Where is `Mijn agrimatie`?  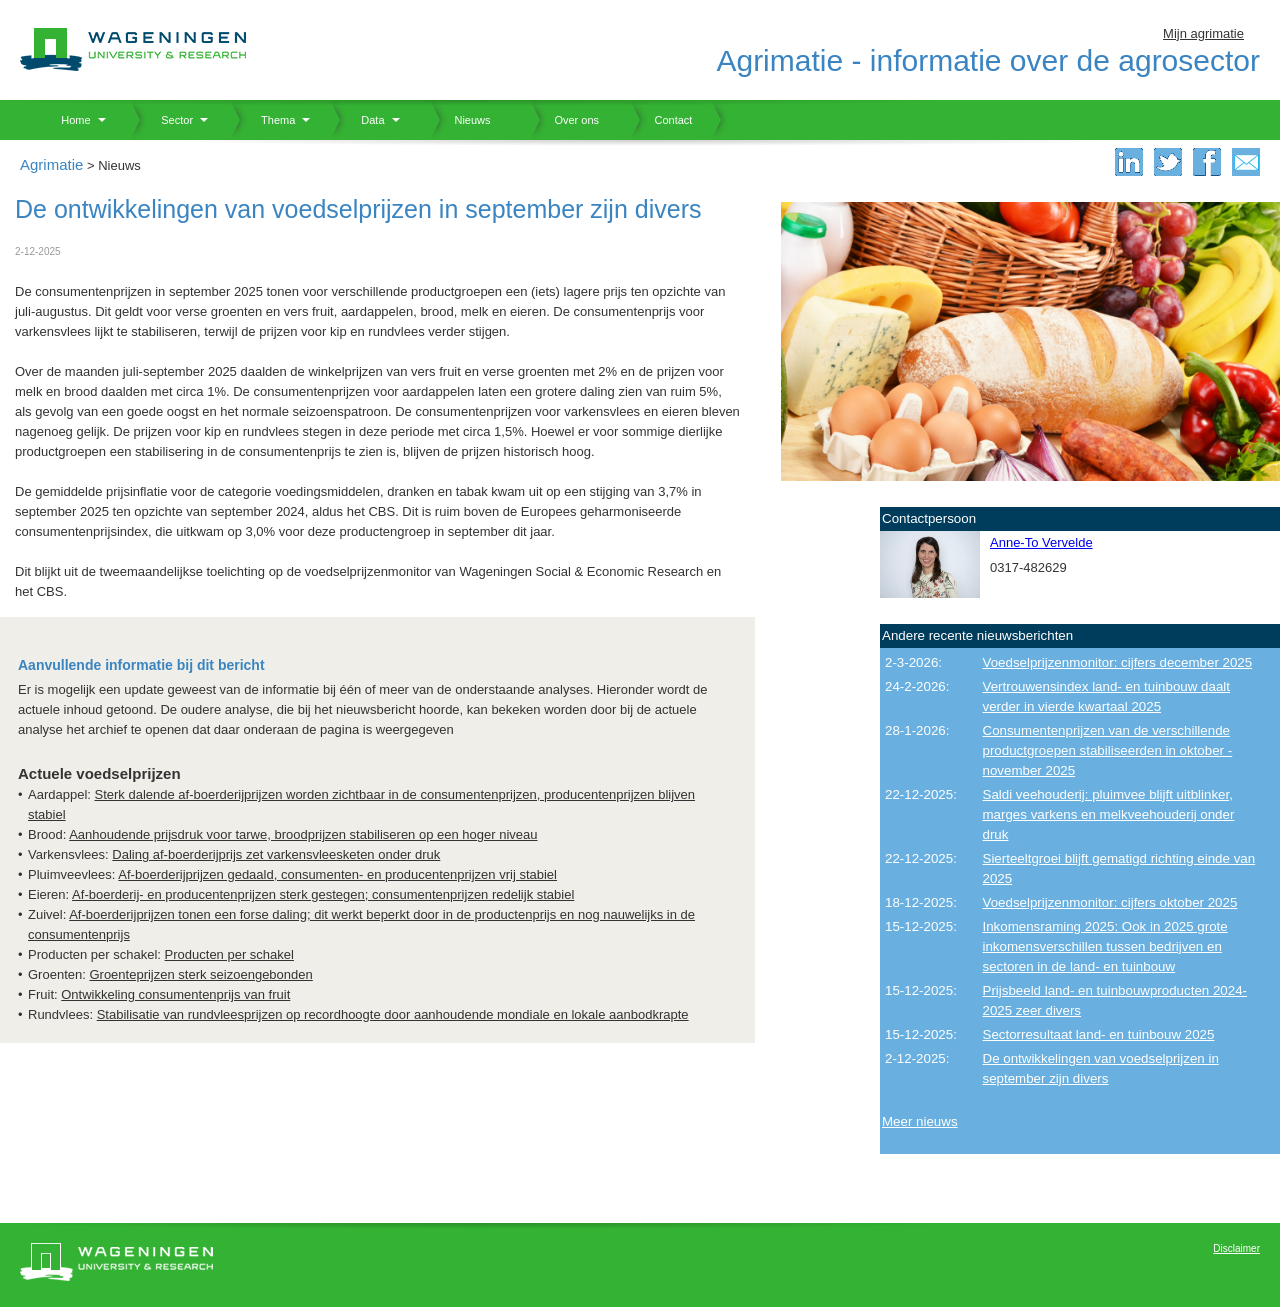
Mijn agrimatie is located at coordinates (1203, 33).